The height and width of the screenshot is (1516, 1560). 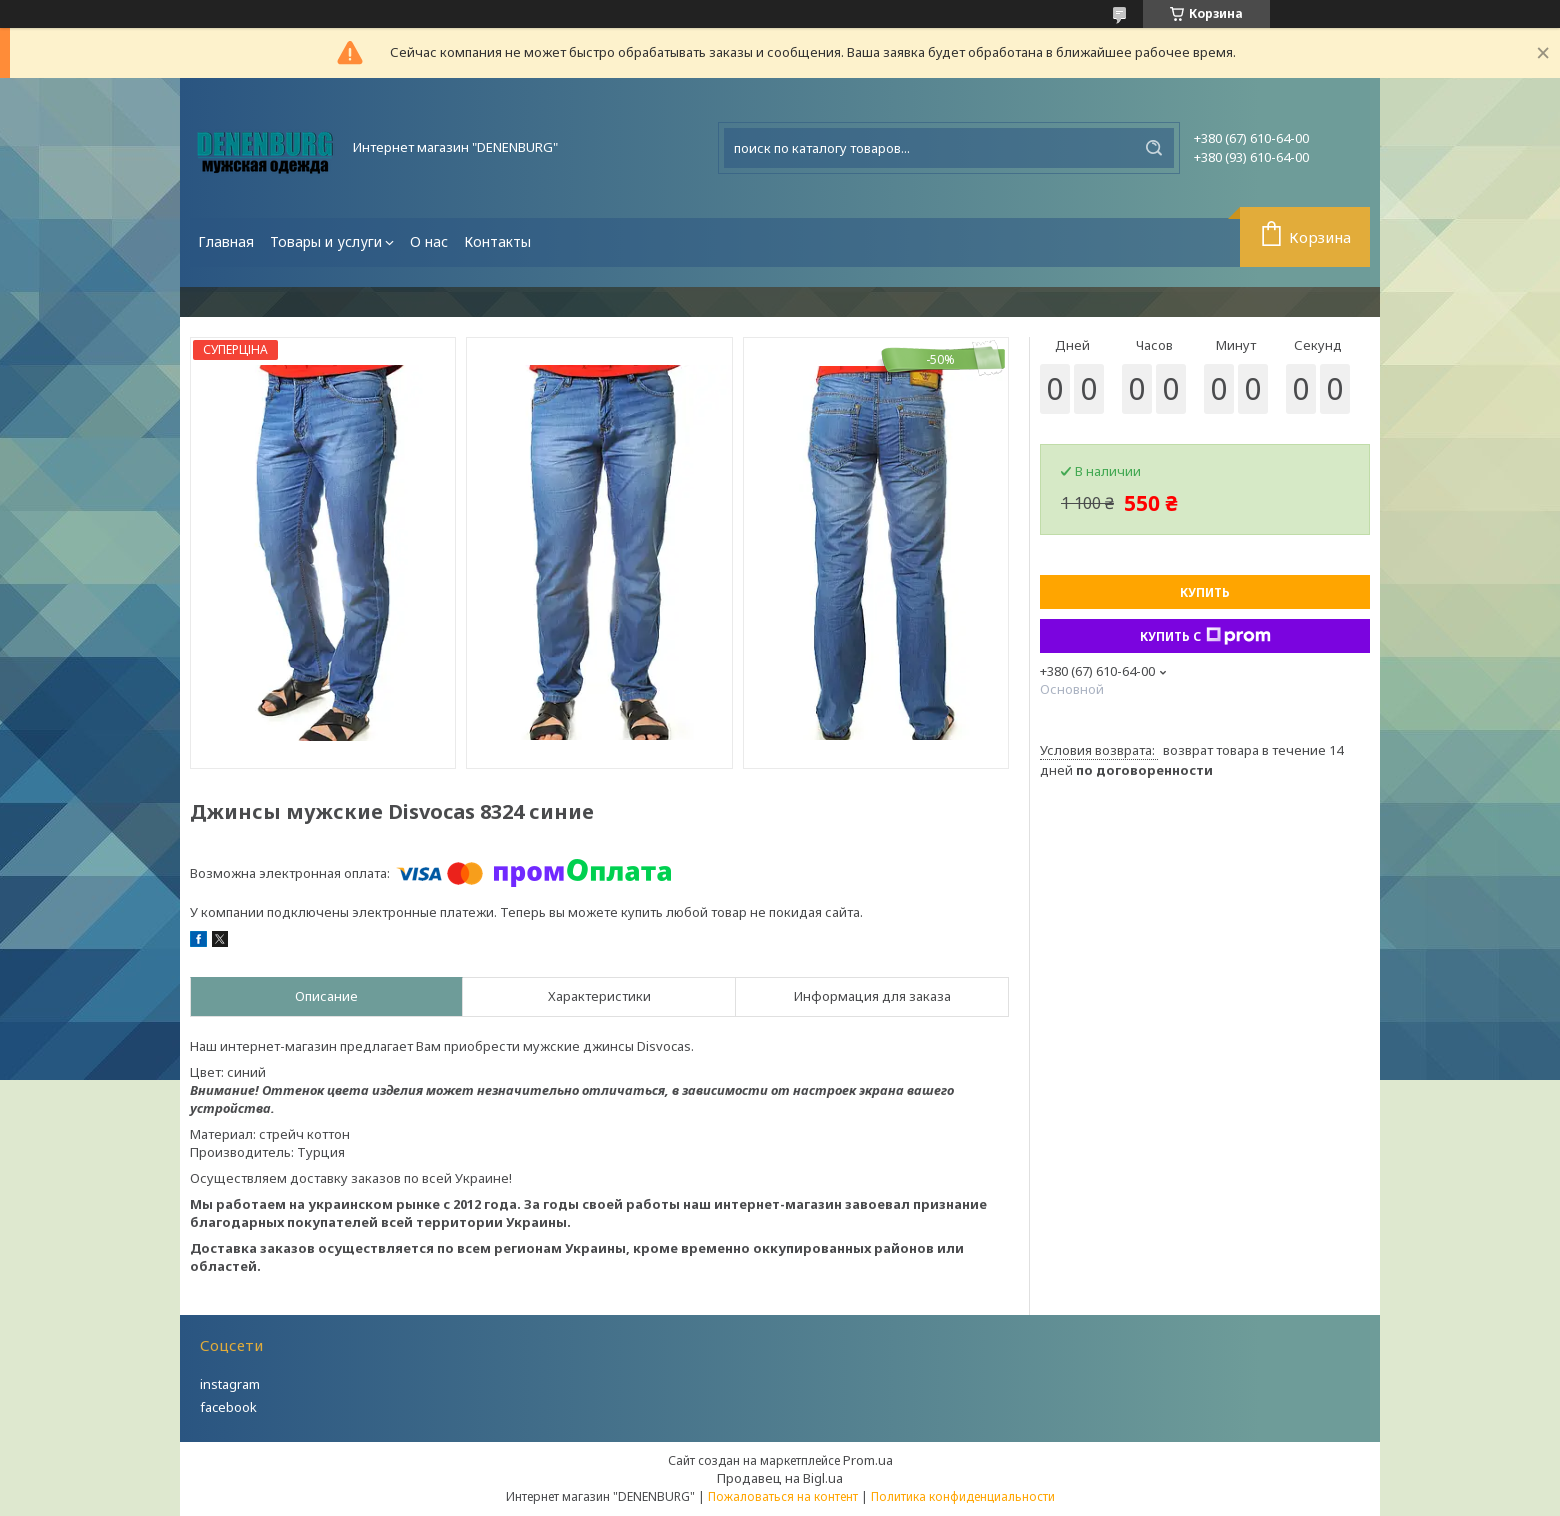 What do you see at coordinates (1205, 592) in the screenshot?
I see `Купить` at bounding box center [1205, 592].